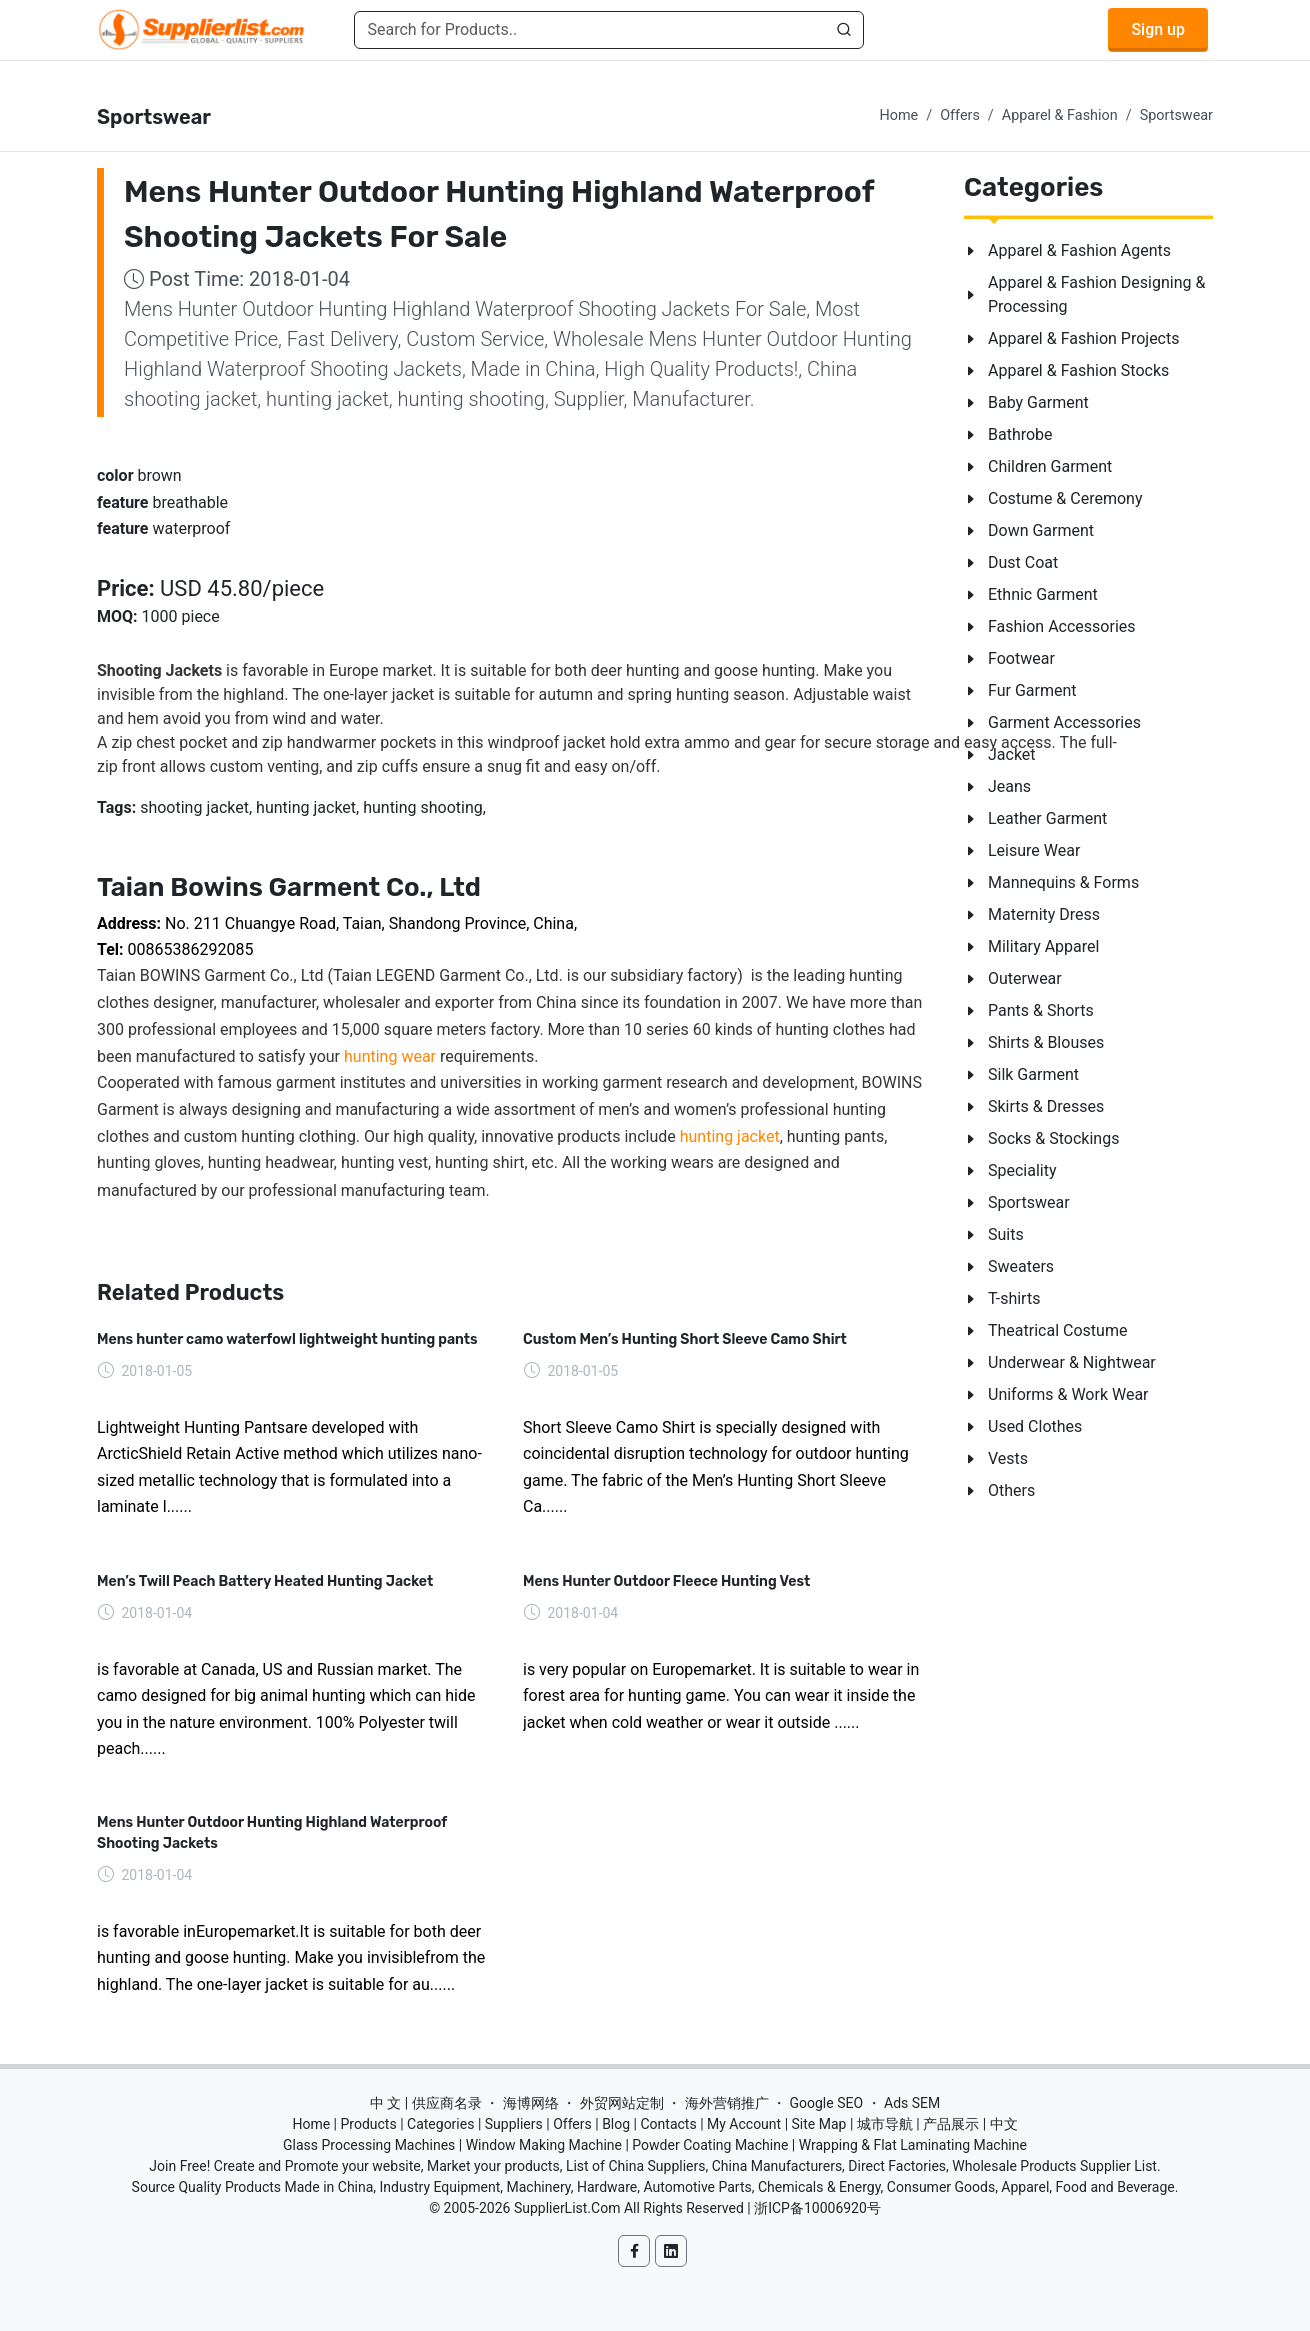  I want to click on 中 文 | 供应商名录, so click(426, 2103).